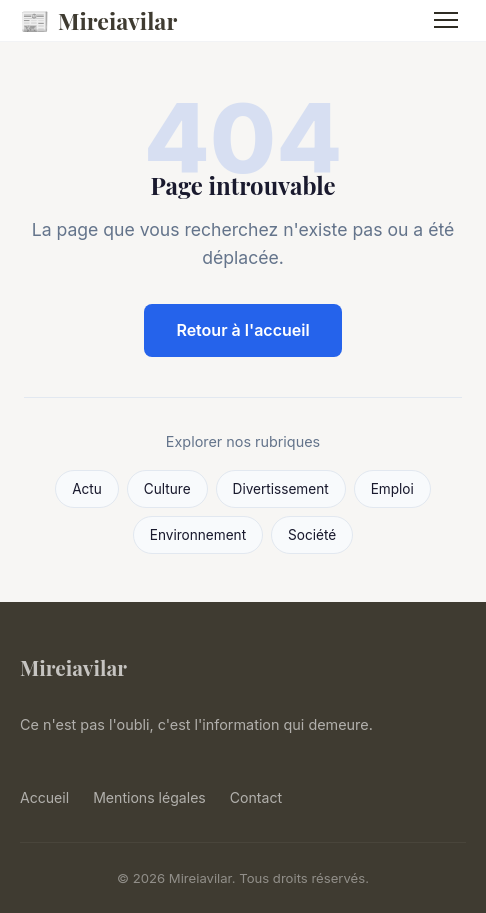 This screenshot has width=486, height=913. I want to click on Accueil, so click(44, 797).